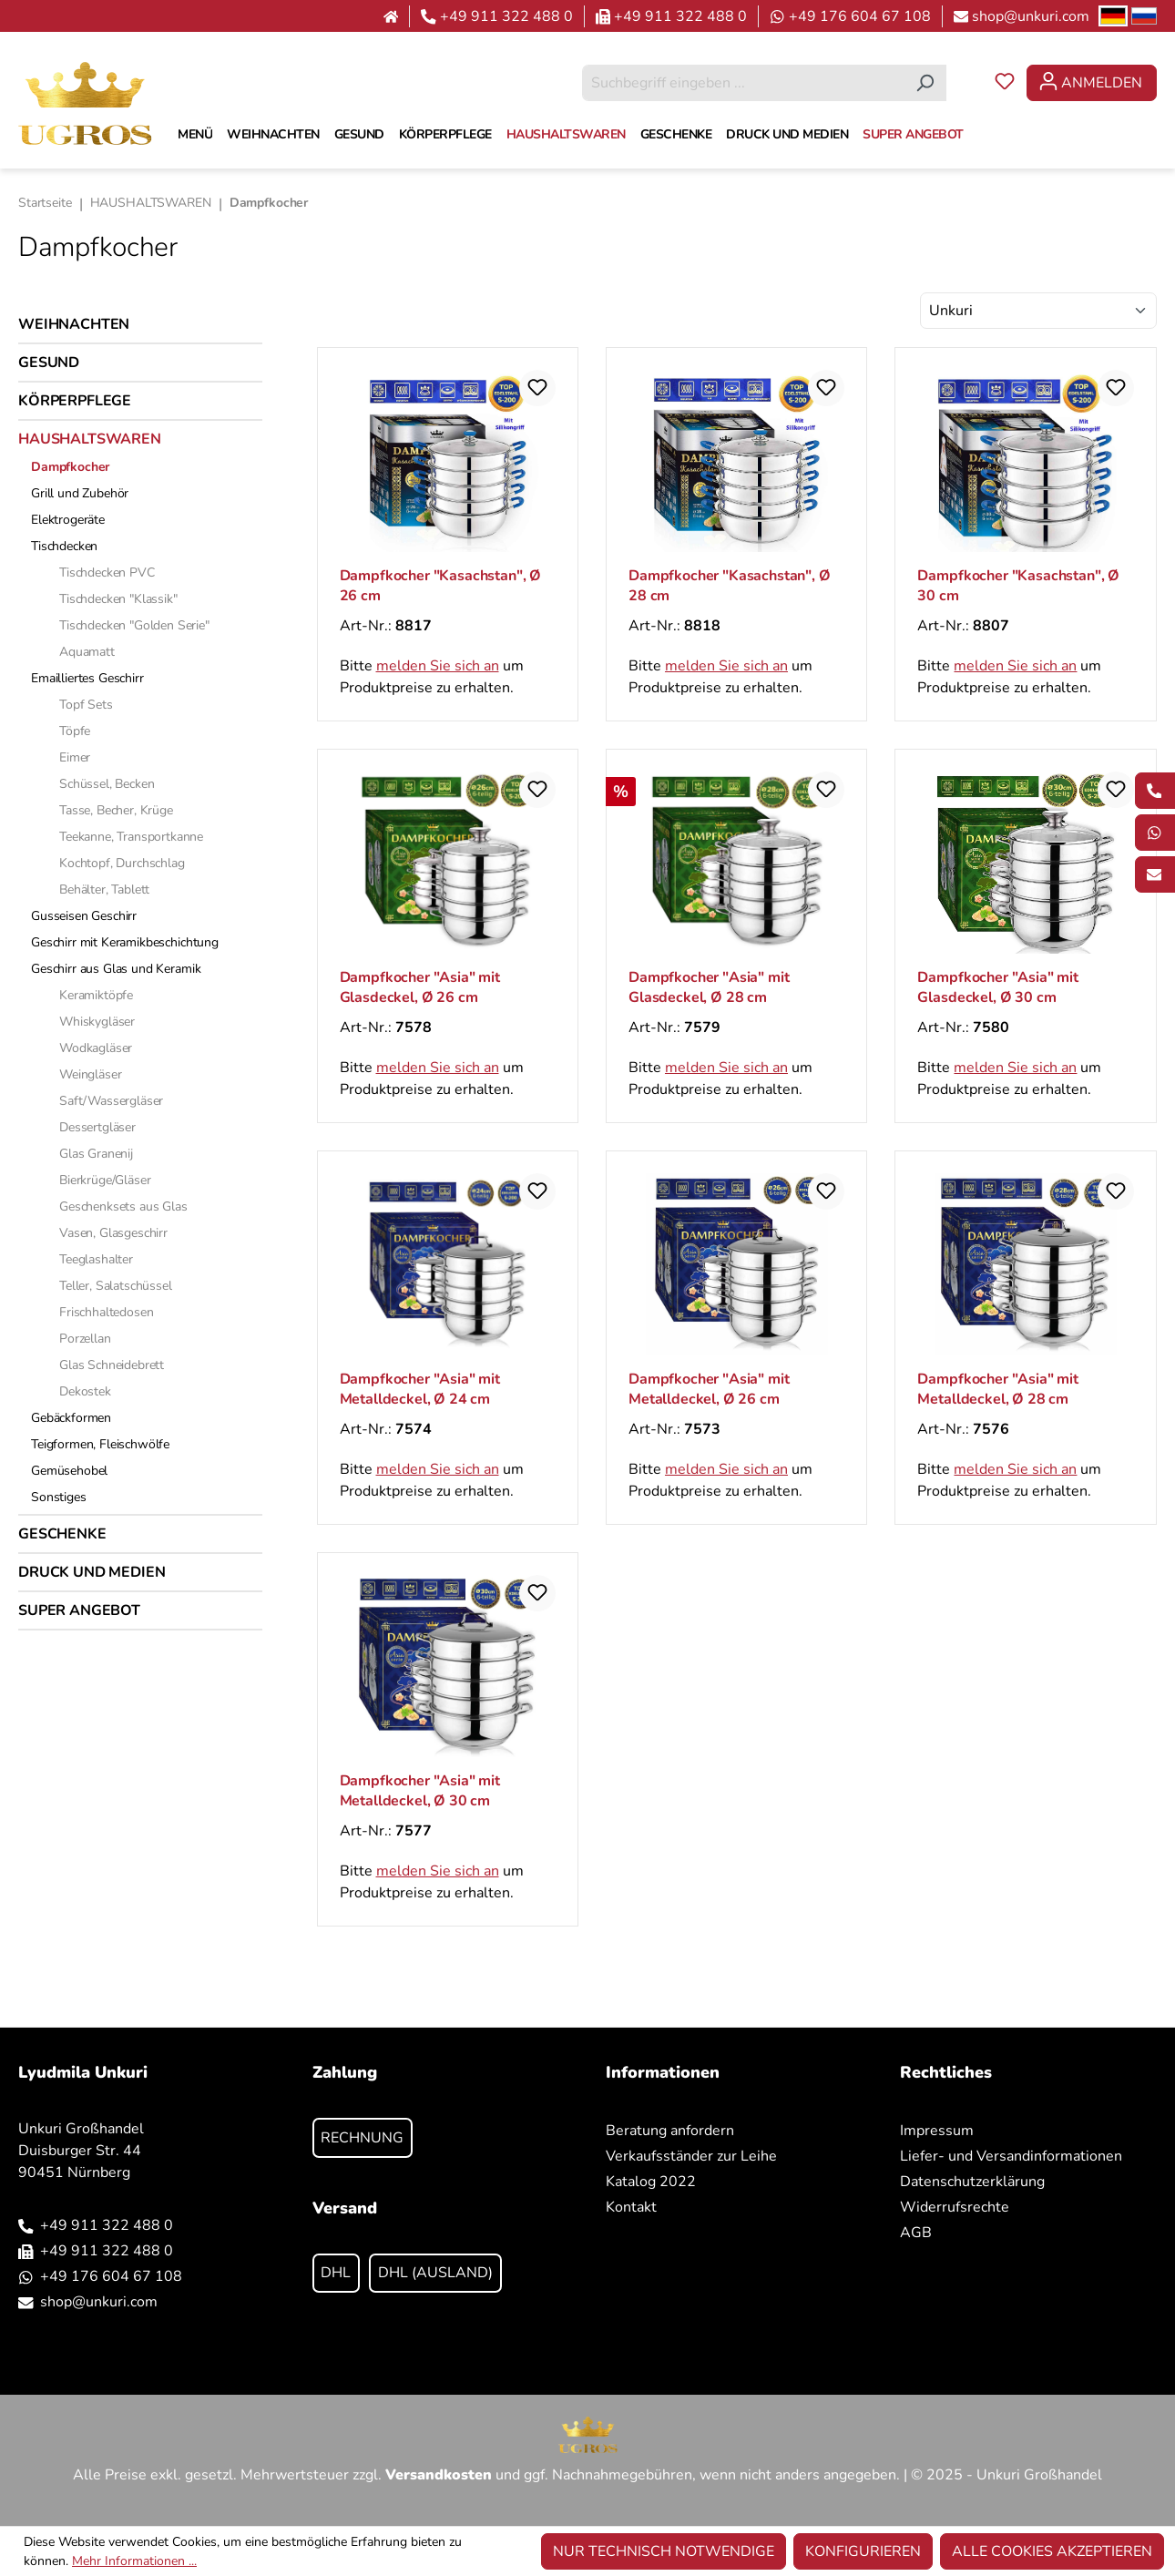 Image resolution: width=1175 pixels, height=2576 pixels. What do you see at coordinates (68, 519) in the screenshot?
I see `Elektrogeräte` at bounding box center [68, 519].